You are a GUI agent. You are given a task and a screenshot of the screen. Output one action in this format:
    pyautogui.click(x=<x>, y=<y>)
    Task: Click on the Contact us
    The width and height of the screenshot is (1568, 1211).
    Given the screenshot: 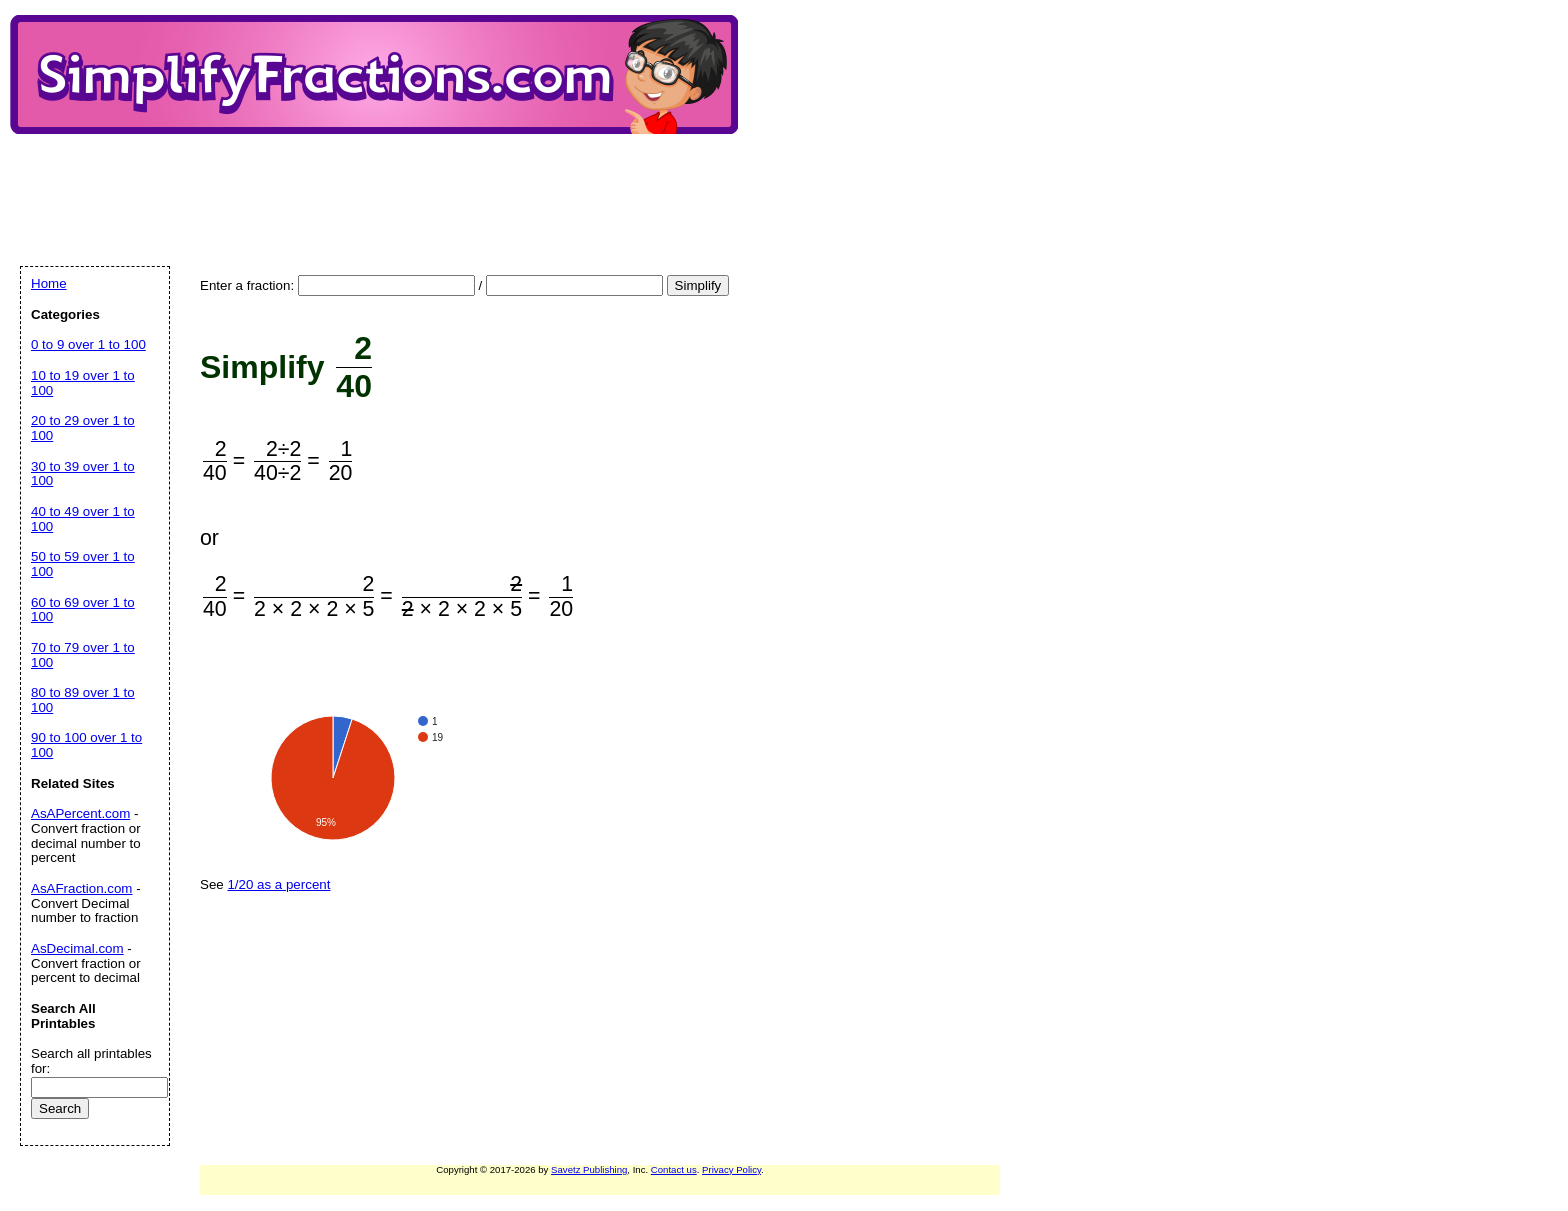 What is the action you would take?
    pyautogui.click(x=674, y=1169)
    